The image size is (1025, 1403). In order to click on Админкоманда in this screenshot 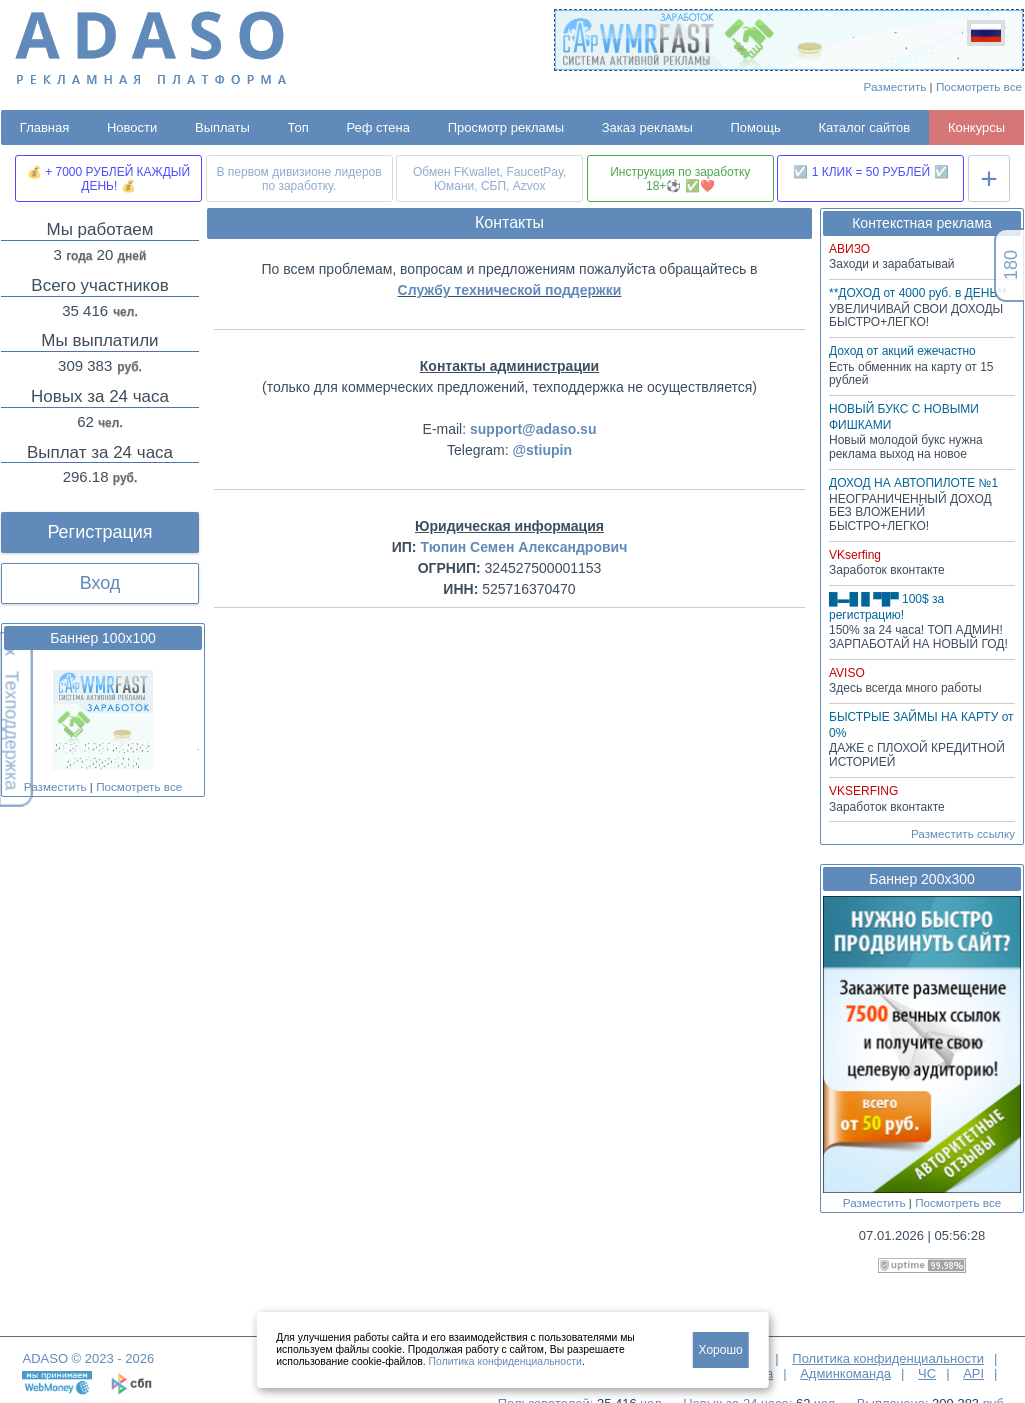, I will do `click(845, 1373)`.